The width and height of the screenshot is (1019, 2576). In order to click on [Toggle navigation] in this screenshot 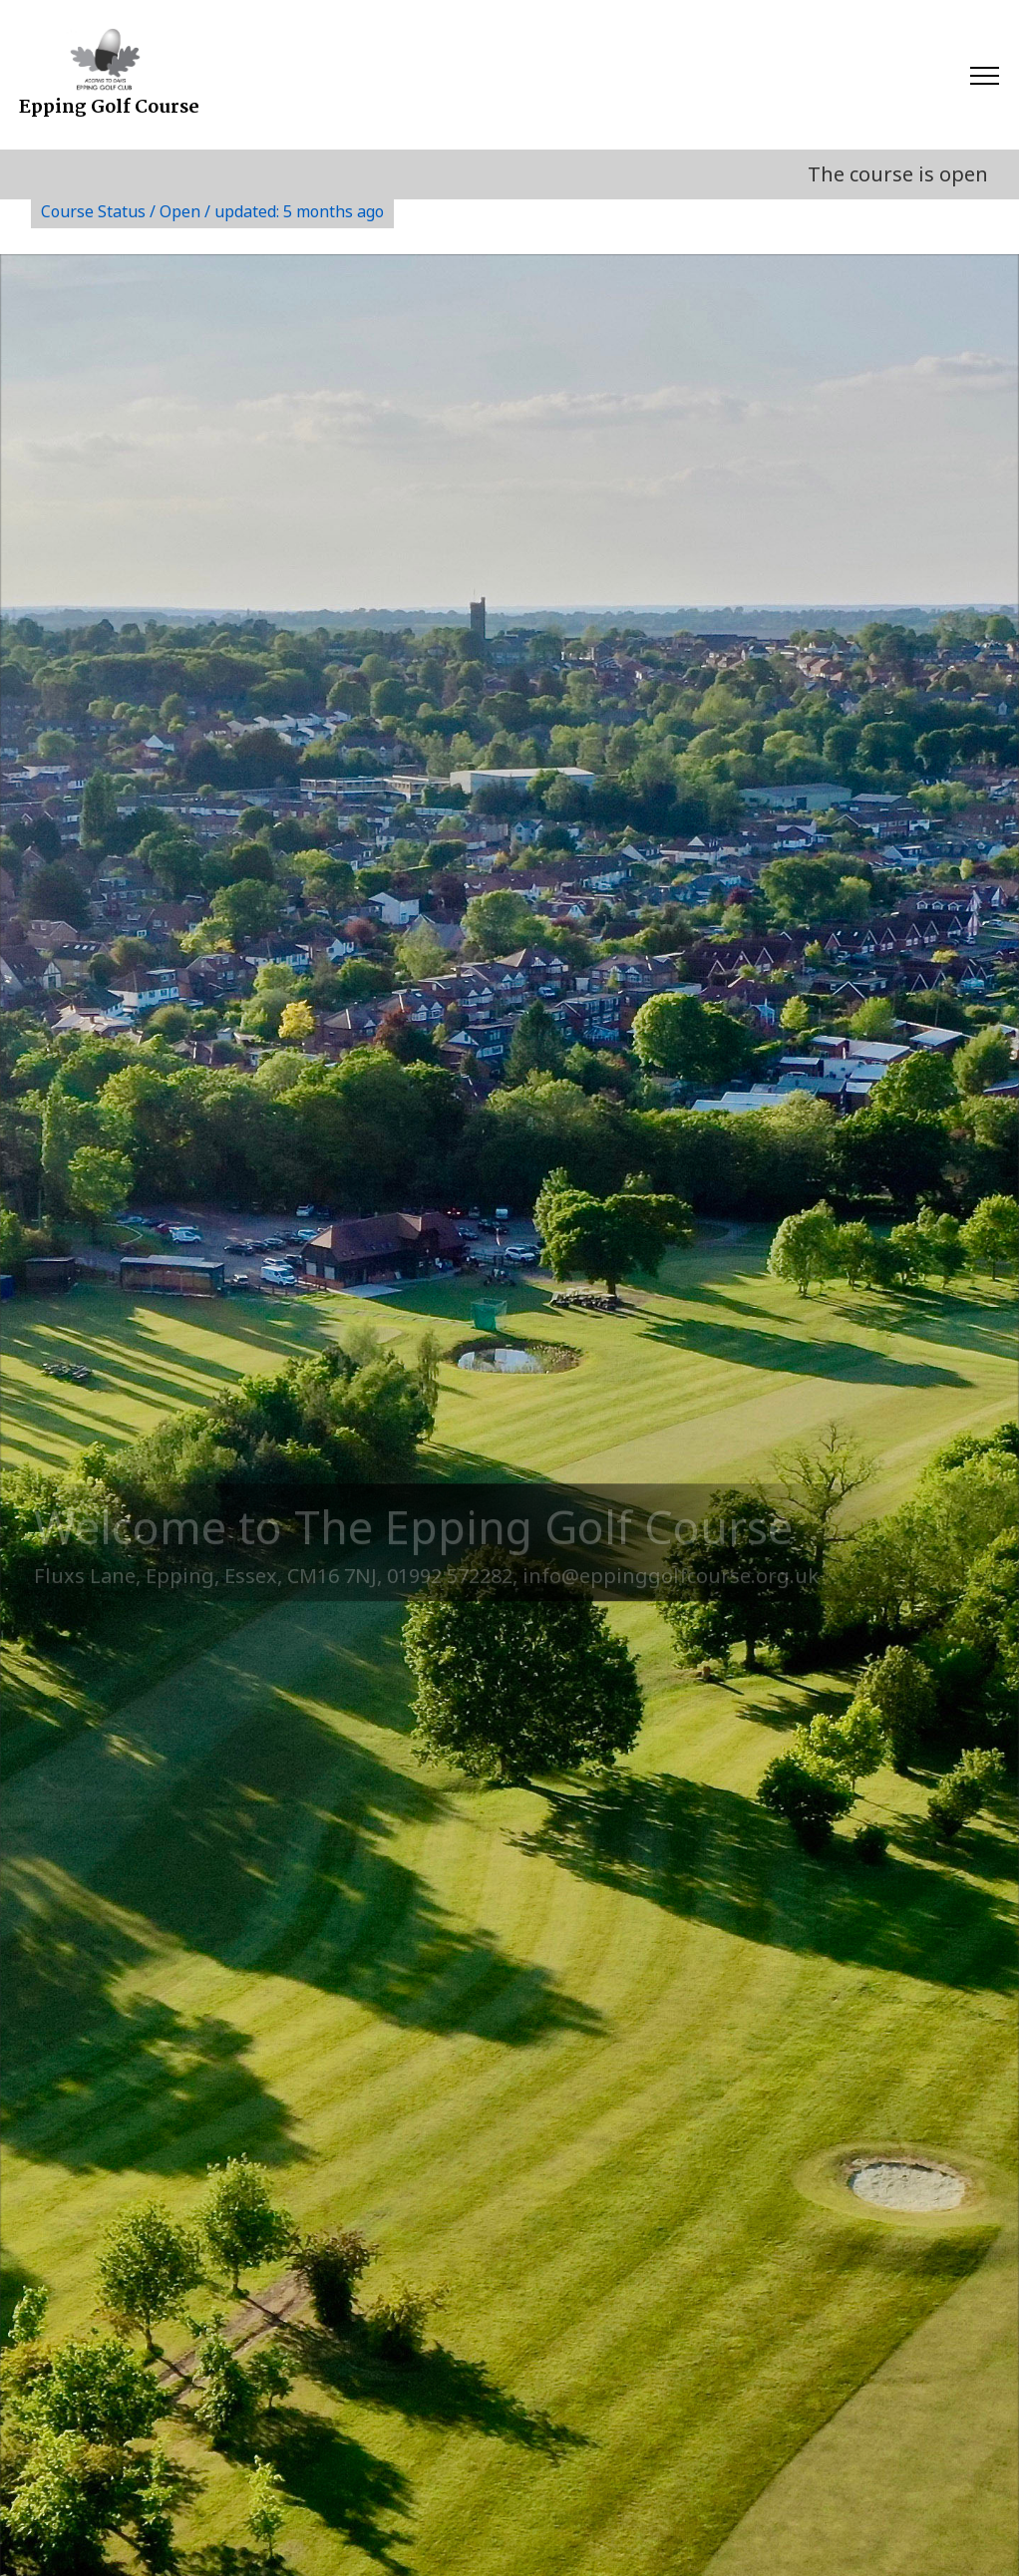, I will do `click(983, 75)`.